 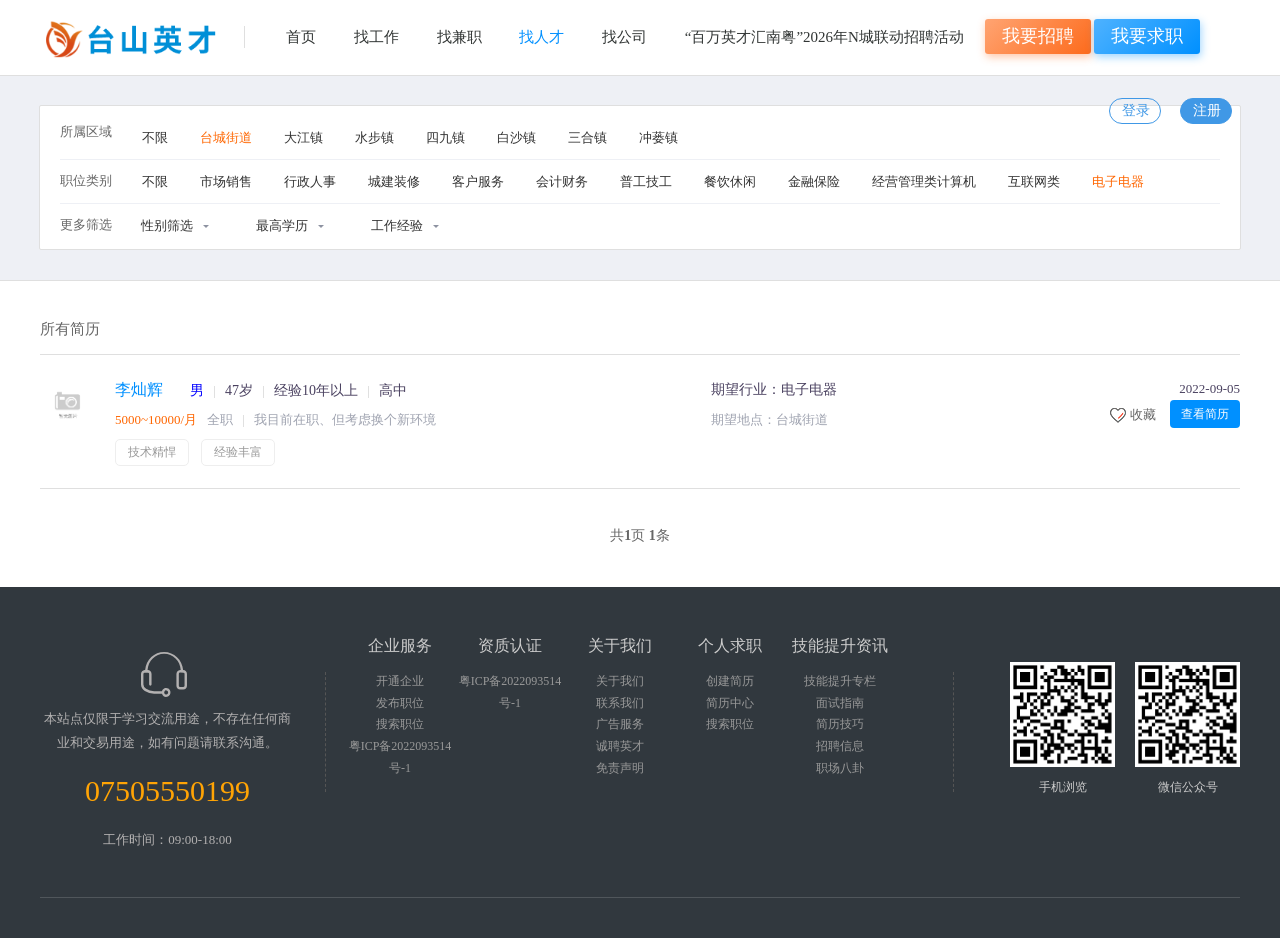 I want to click on 找兼职, so click(x=459, y=37).